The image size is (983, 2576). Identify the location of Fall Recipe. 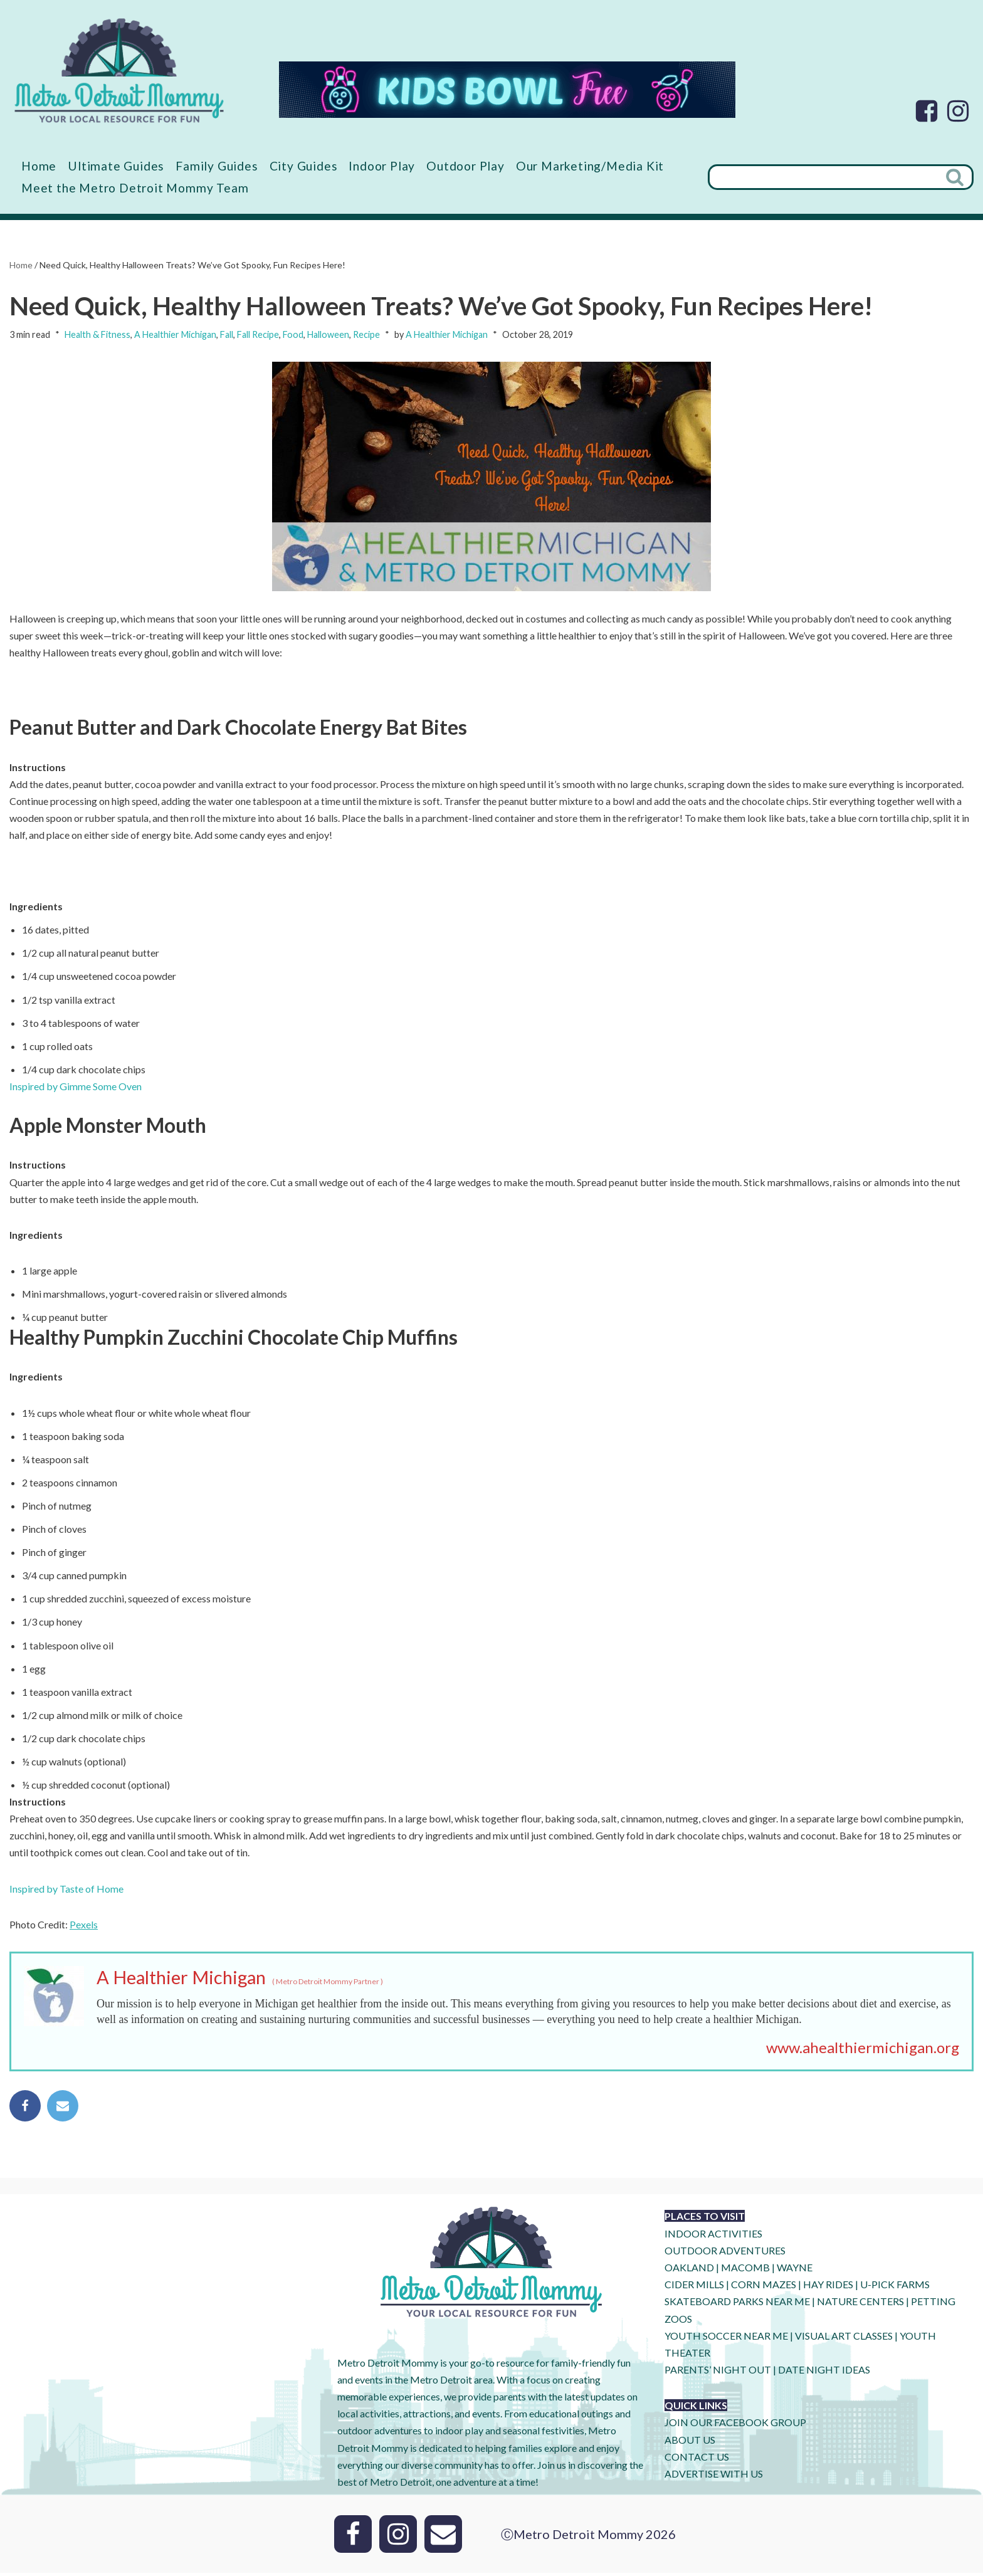
(258, 335).